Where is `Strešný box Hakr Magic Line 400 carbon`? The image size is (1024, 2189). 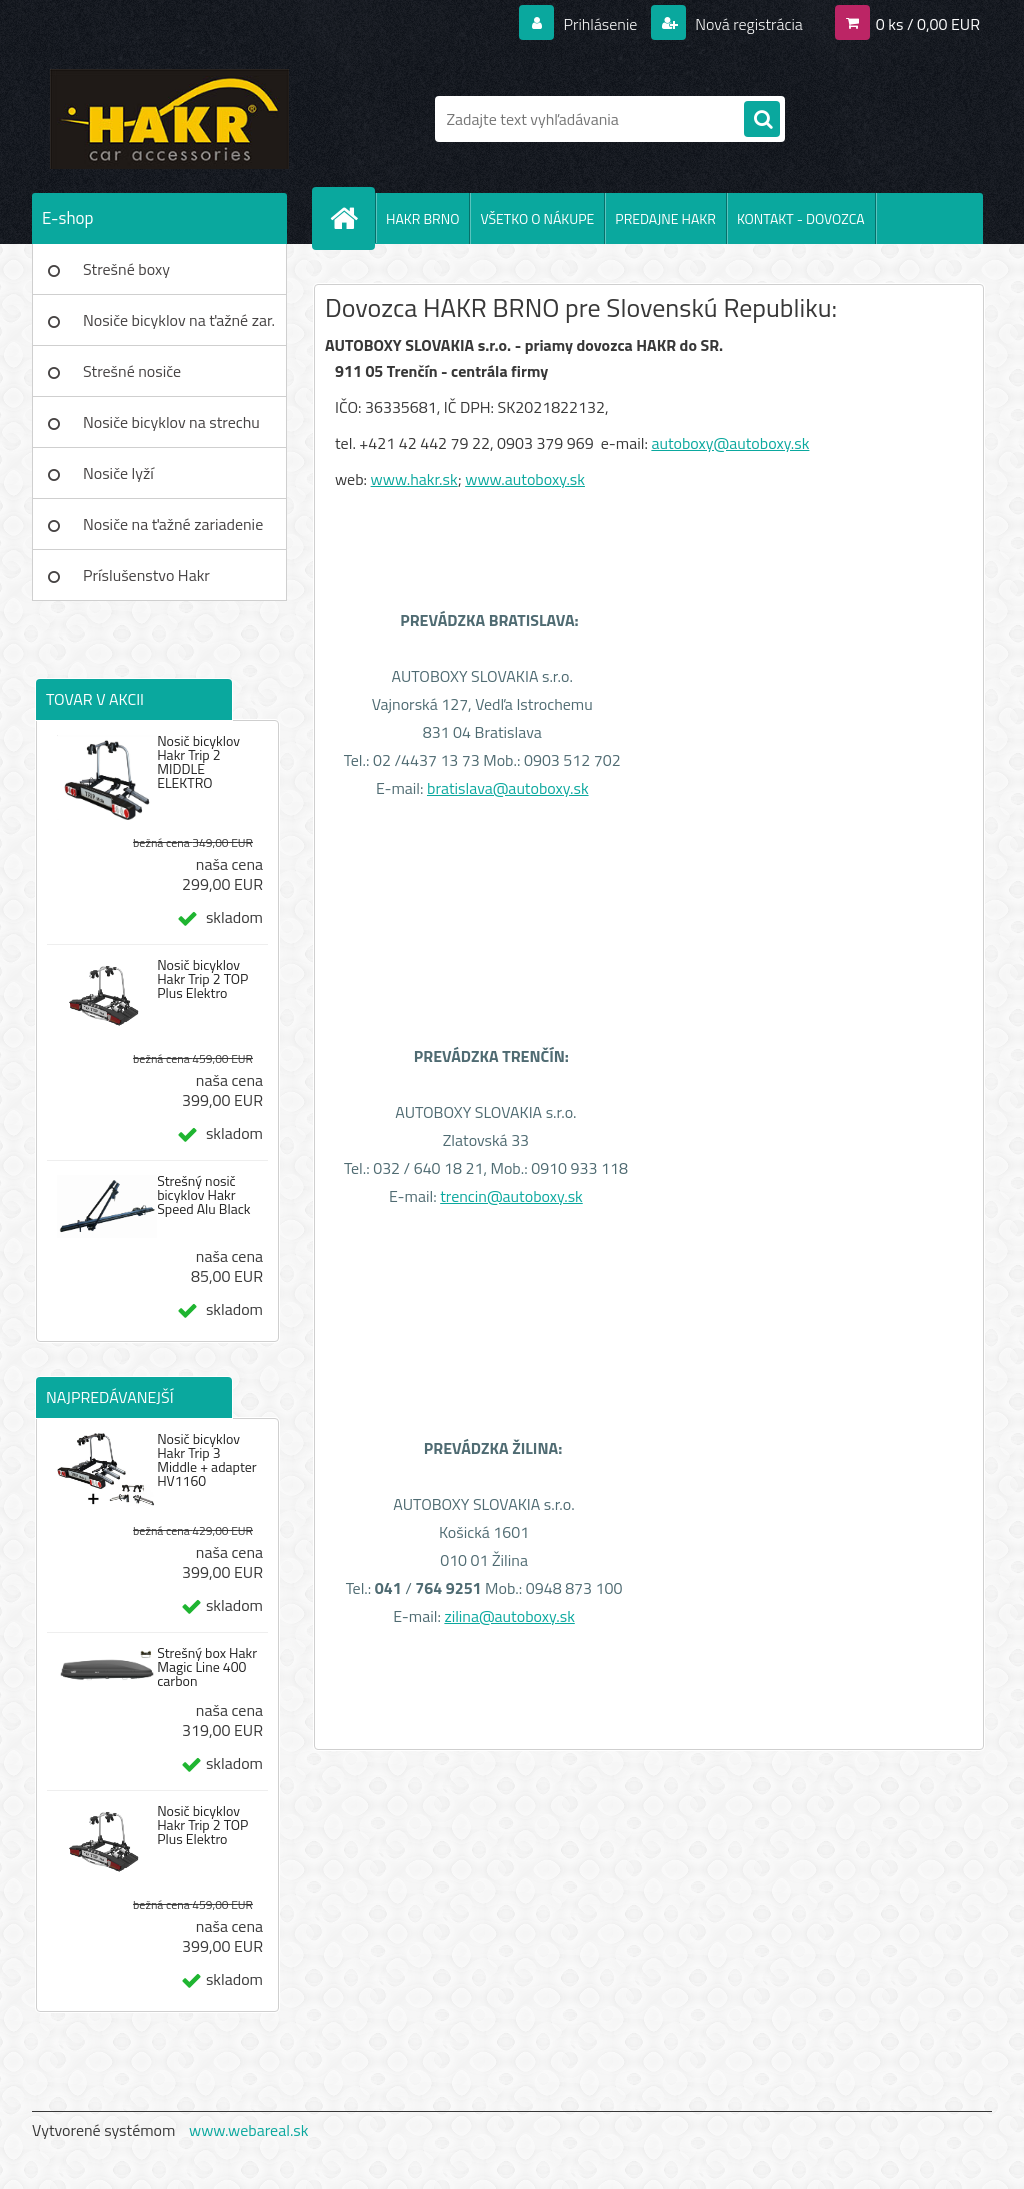 Strešný box Hakr Magic Line 400 carbon is located at coordinates (207, 1667).